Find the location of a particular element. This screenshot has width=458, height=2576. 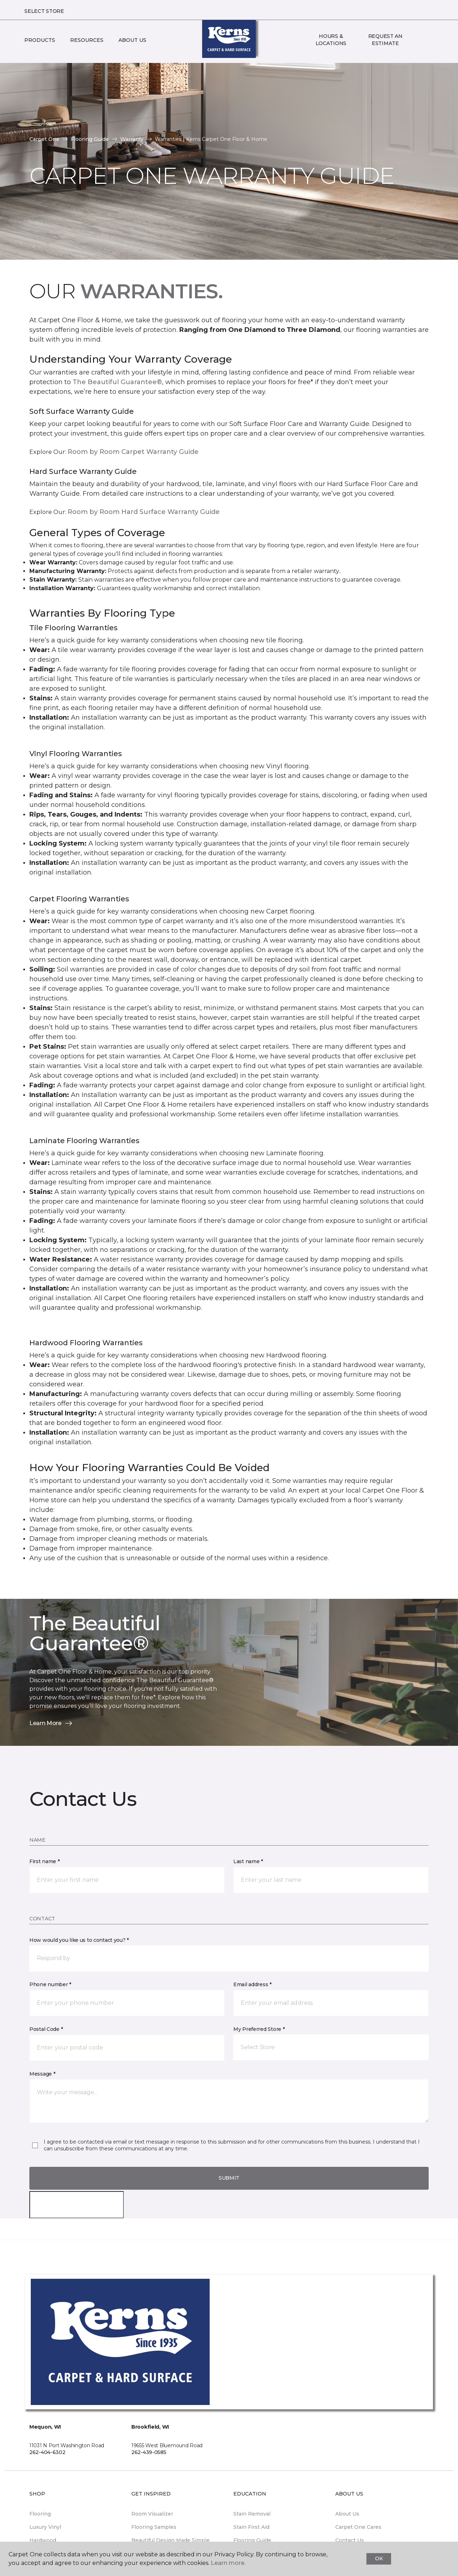

Flooring Samples [menuitem] is located at coordinates (153, 2527).